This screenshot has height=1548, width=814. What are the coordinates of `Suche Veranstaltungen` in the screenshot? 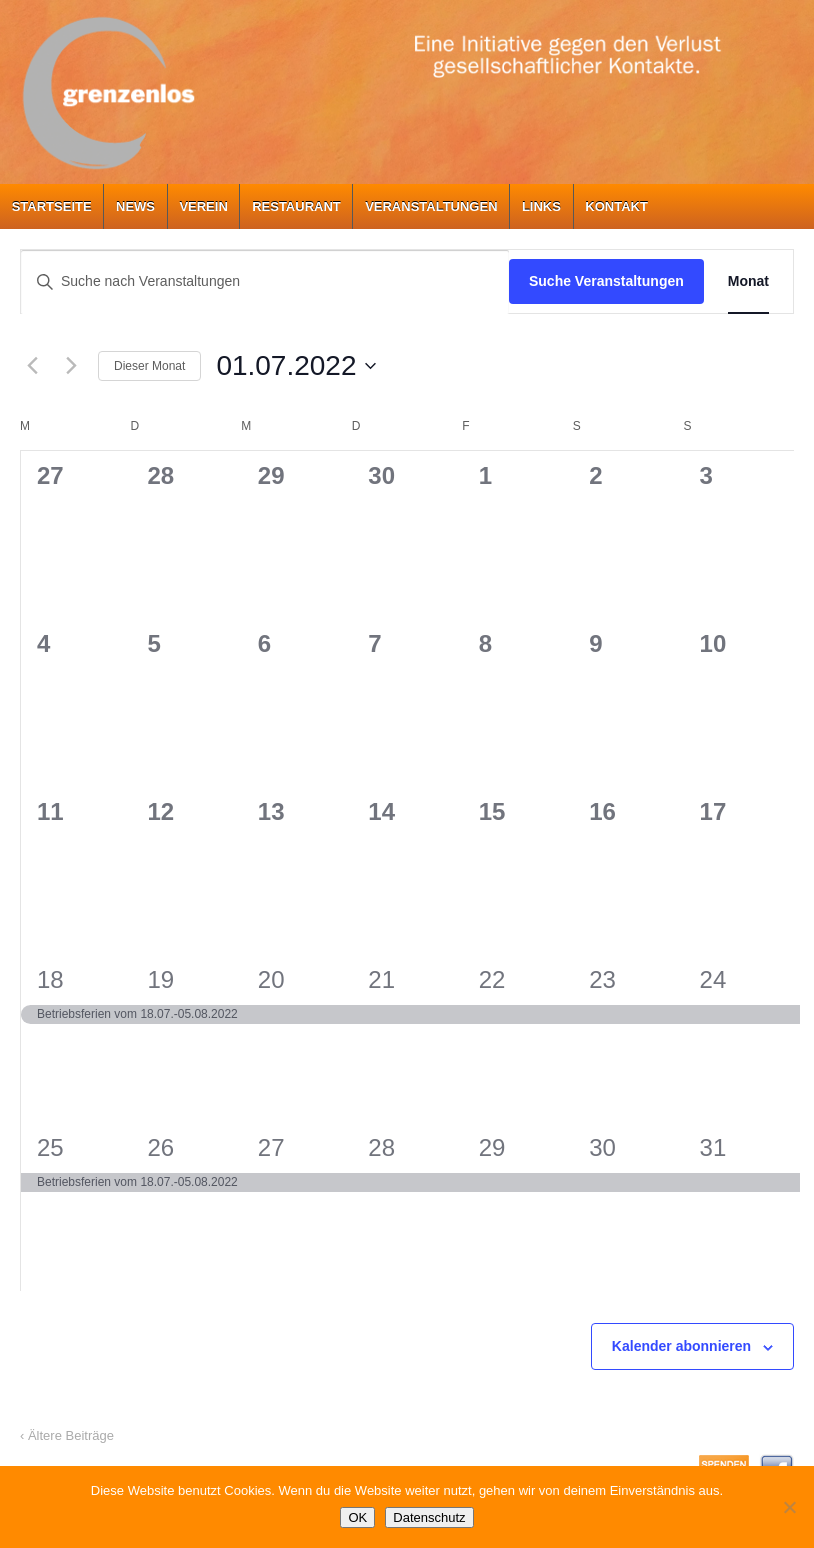 It's located at (606, 281).